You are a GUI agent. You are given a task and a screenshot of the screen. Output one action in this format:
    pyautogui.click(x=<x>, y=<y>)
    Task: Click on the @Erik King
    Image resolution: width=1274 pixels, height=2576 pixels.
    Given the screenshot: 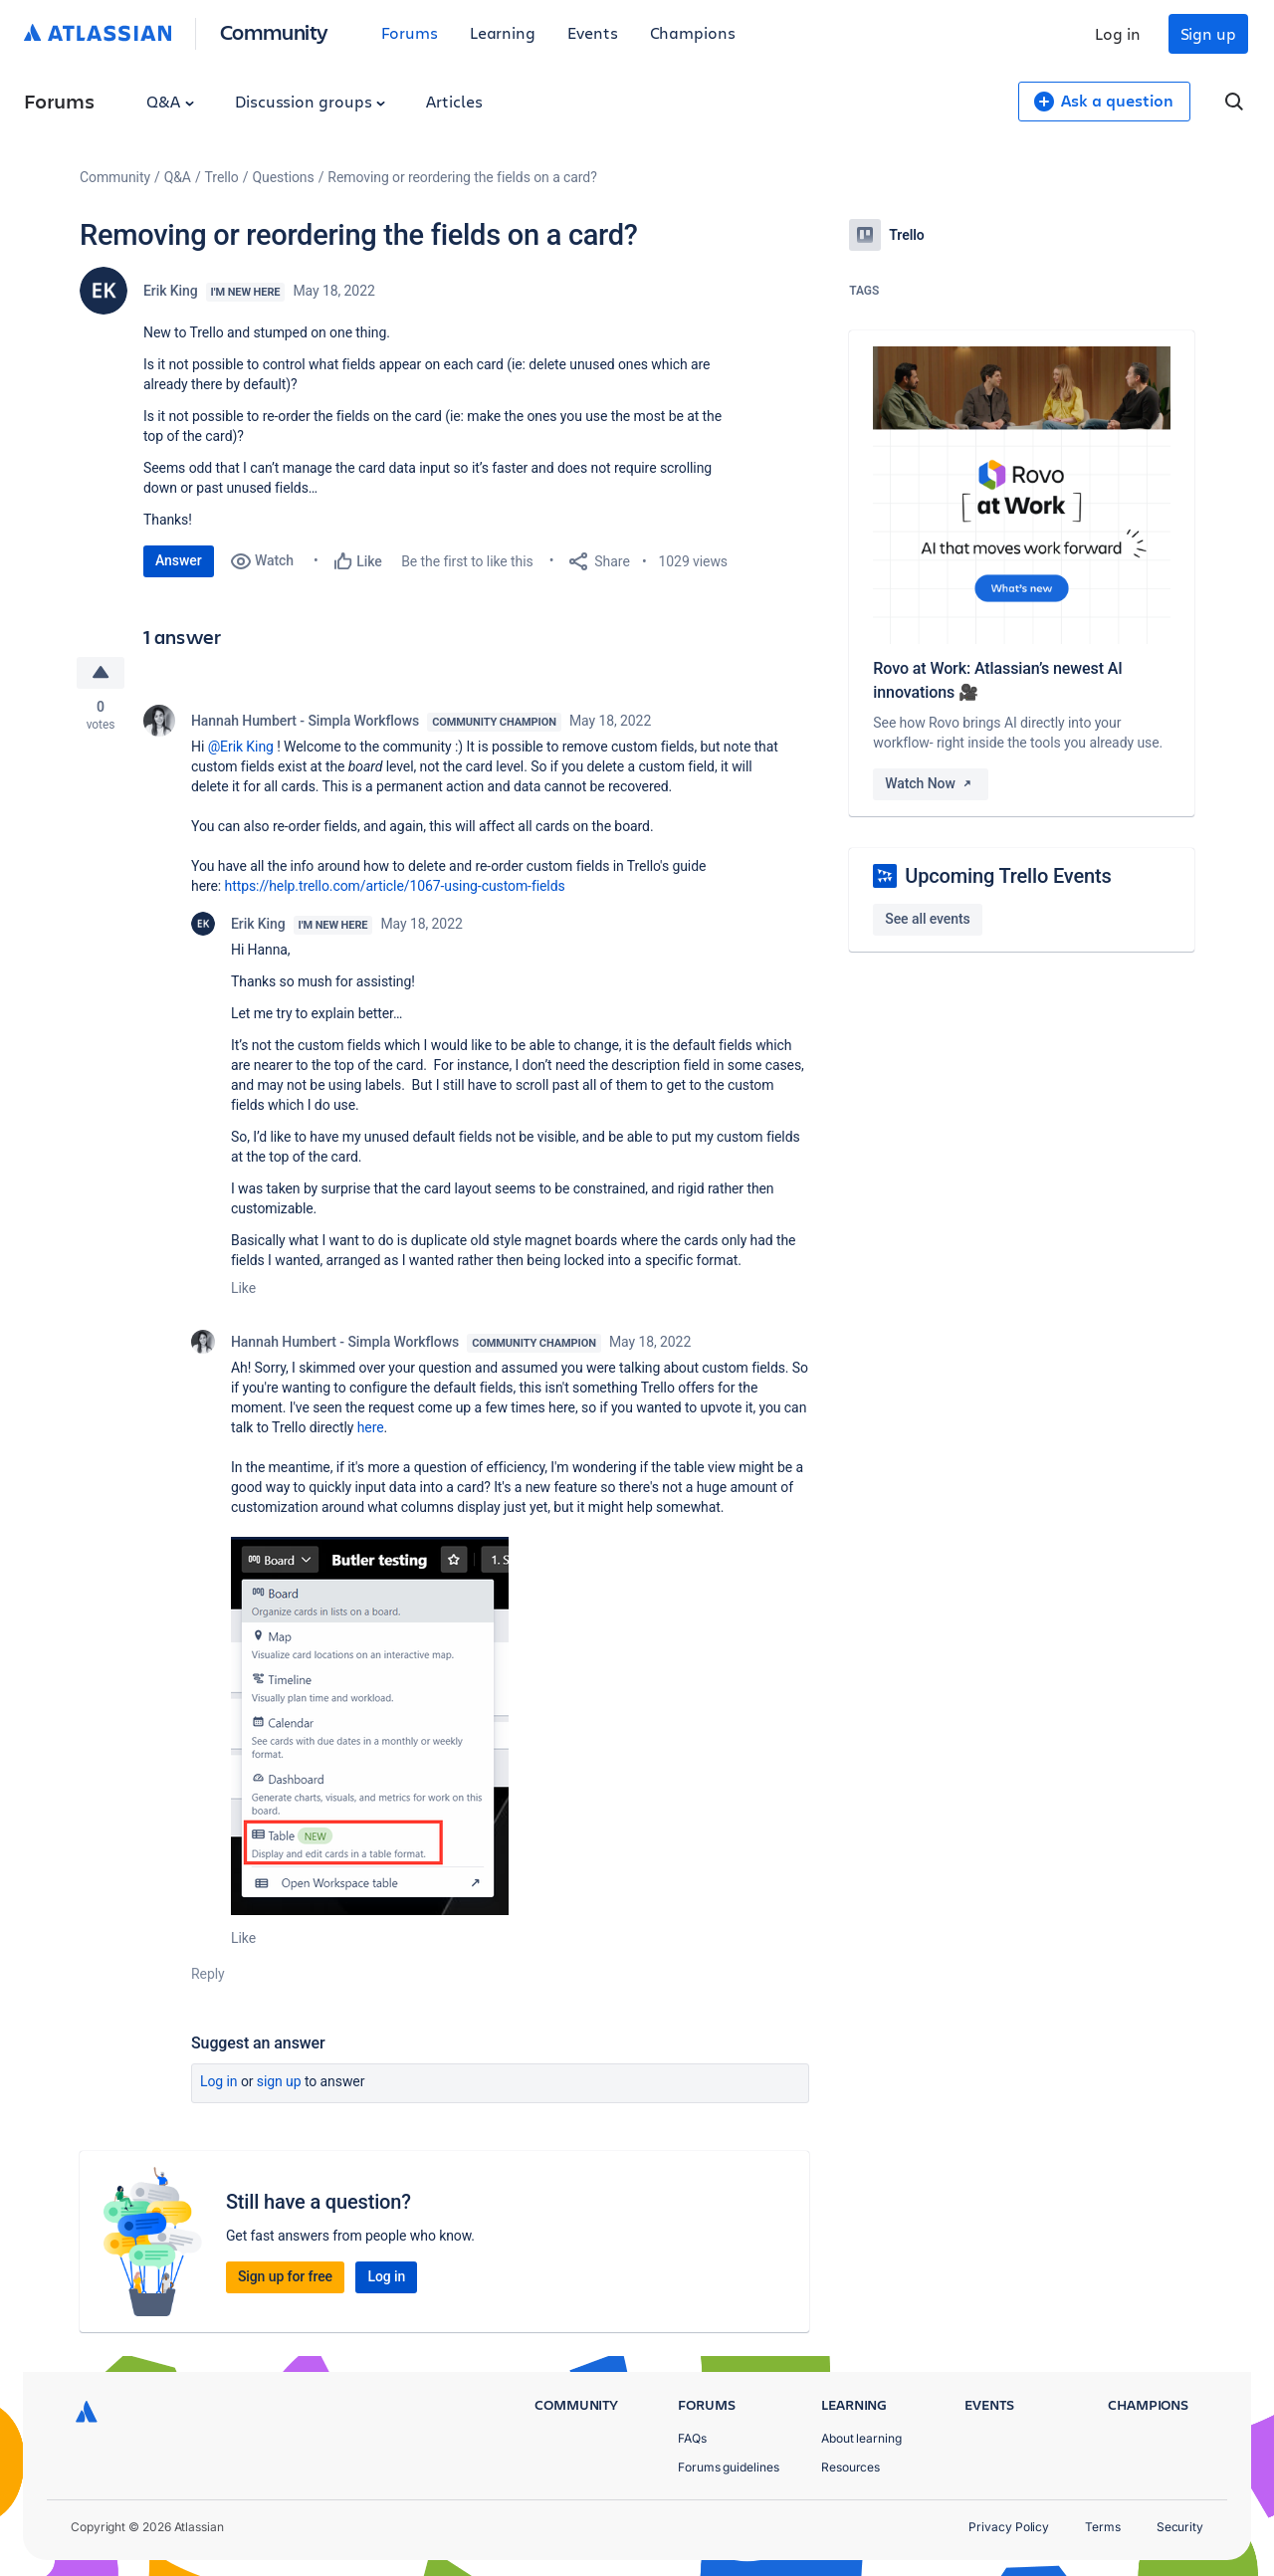 What is the action you would take?
    pyautogui.click(x=241, y=746)
    